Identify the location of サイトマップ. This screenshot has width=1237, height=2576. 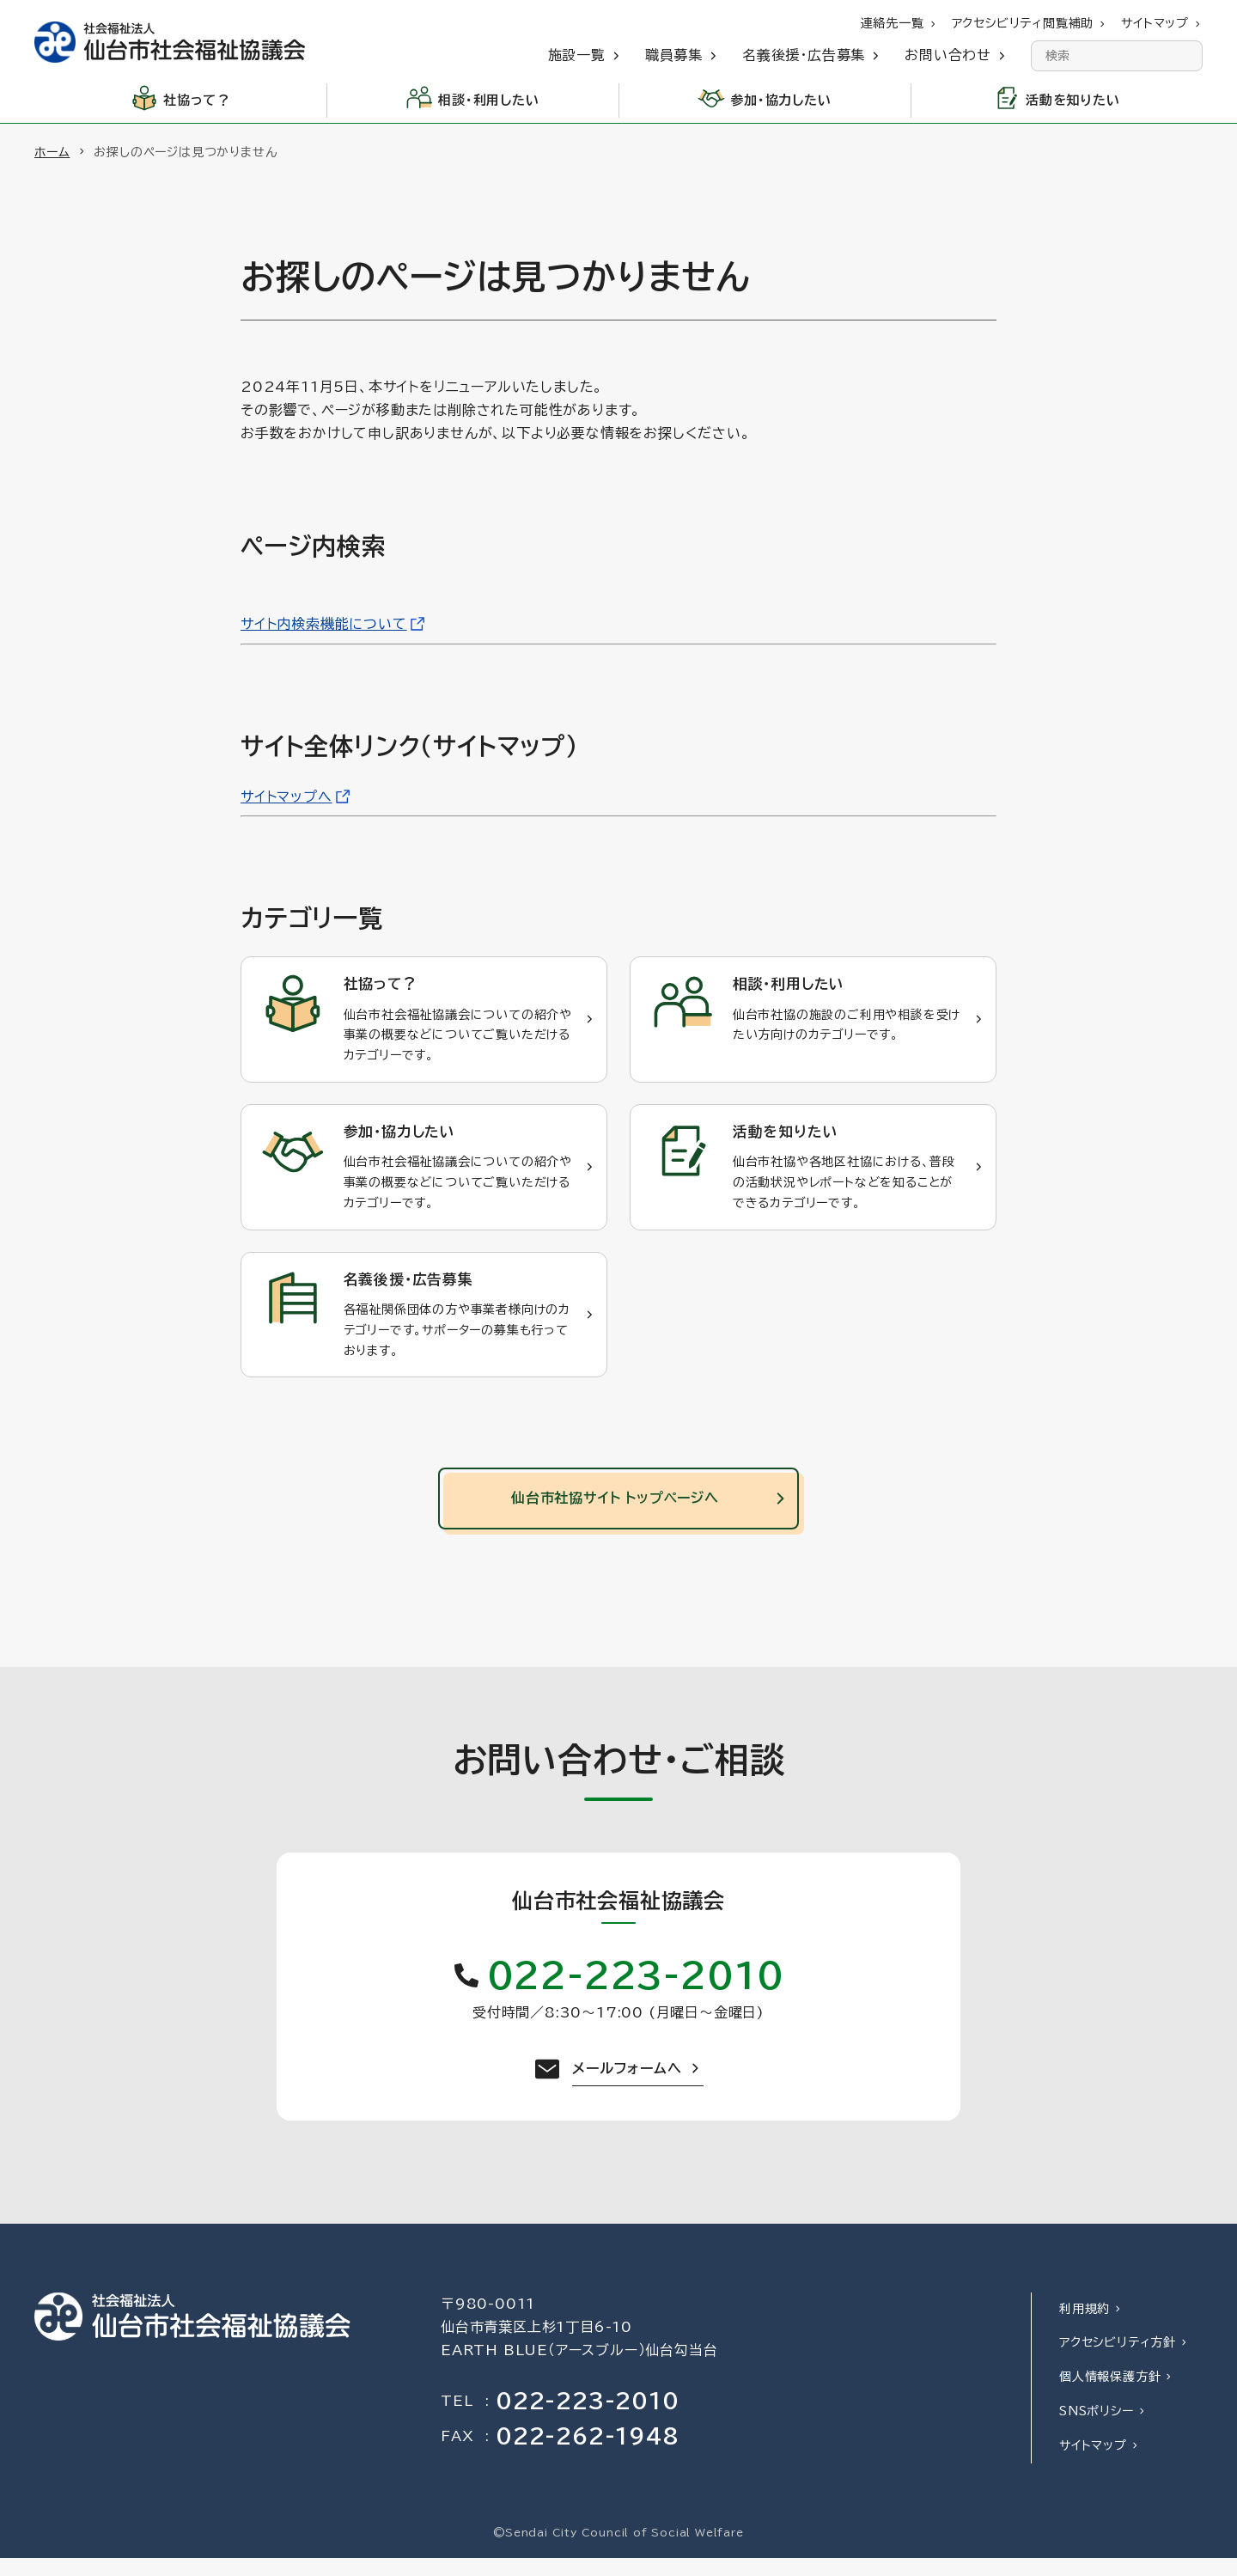
(1093, 2463).